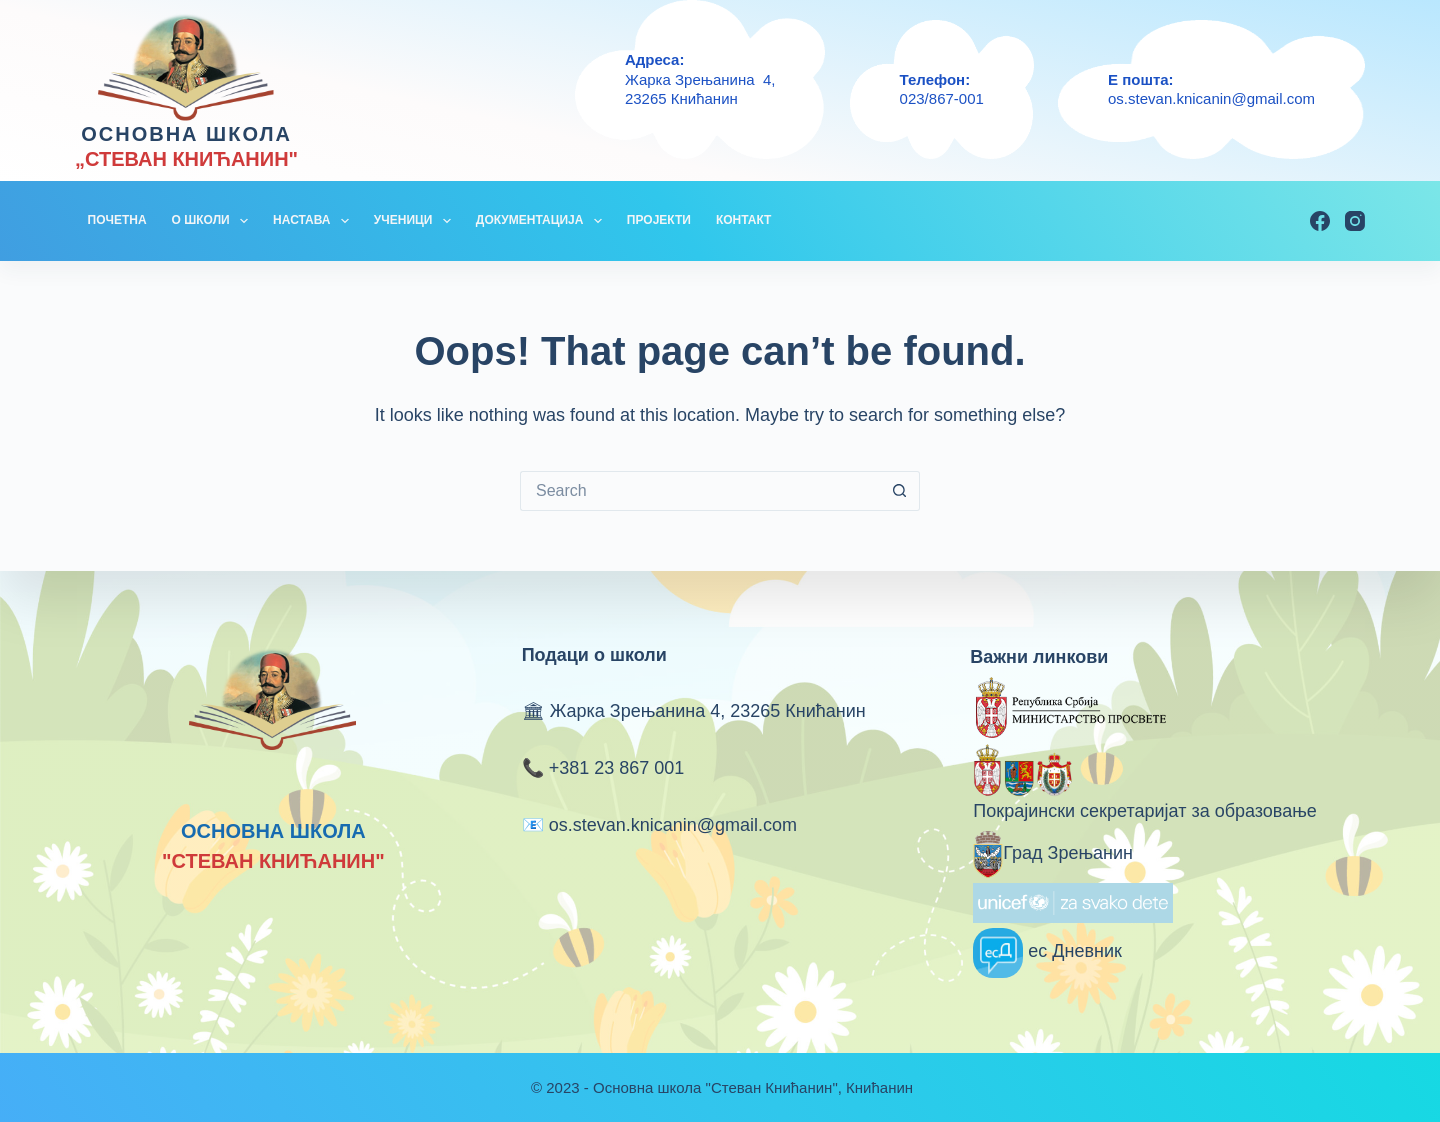  What do you see at coordinates (700, 491) in the screenshot?
I see `[Search for...]` at bounding box center [700, 491].